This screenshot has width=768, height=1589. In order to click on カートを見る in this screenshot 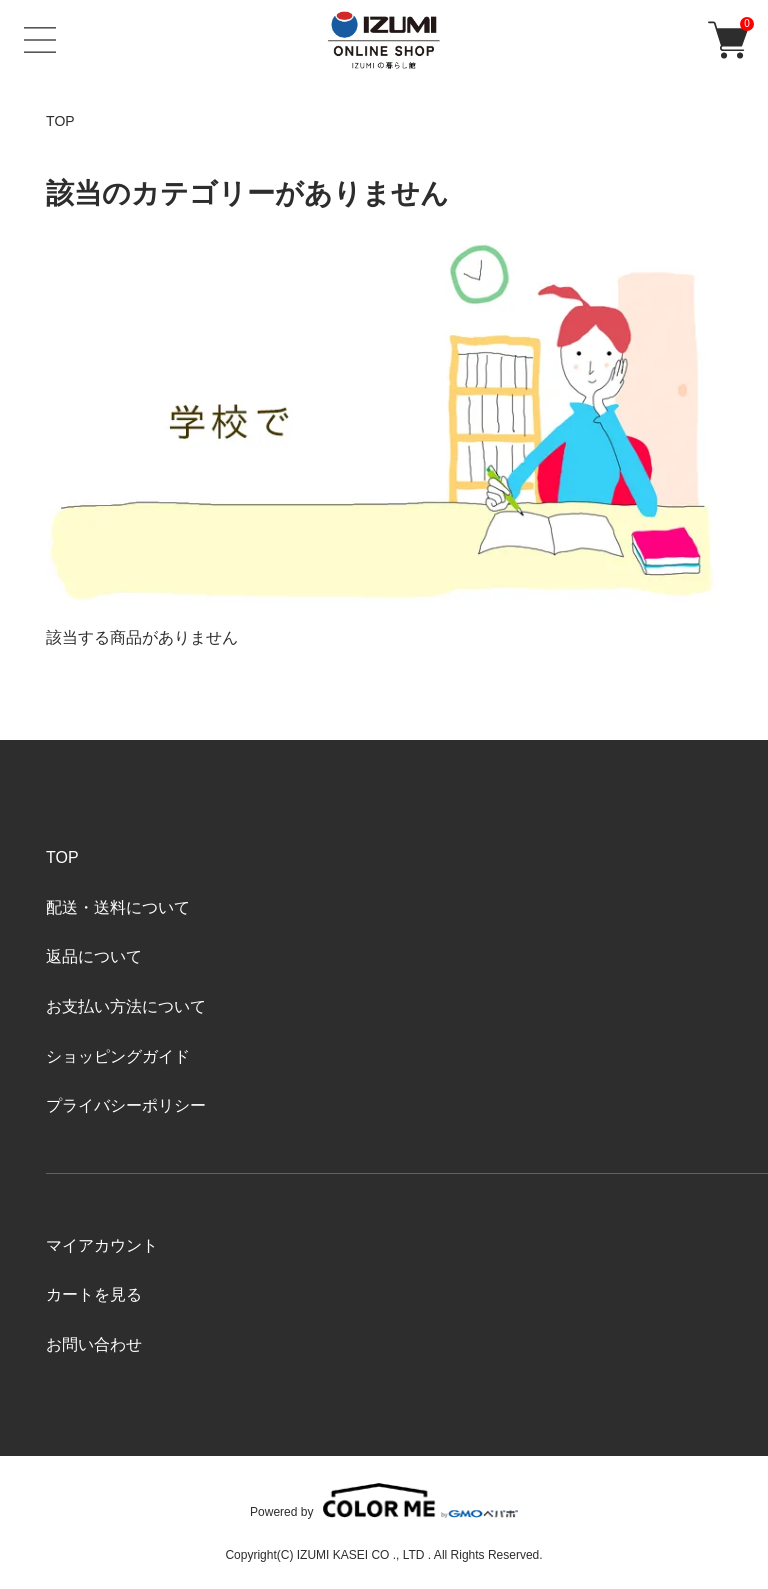, I will do `click(94, 1294)`.